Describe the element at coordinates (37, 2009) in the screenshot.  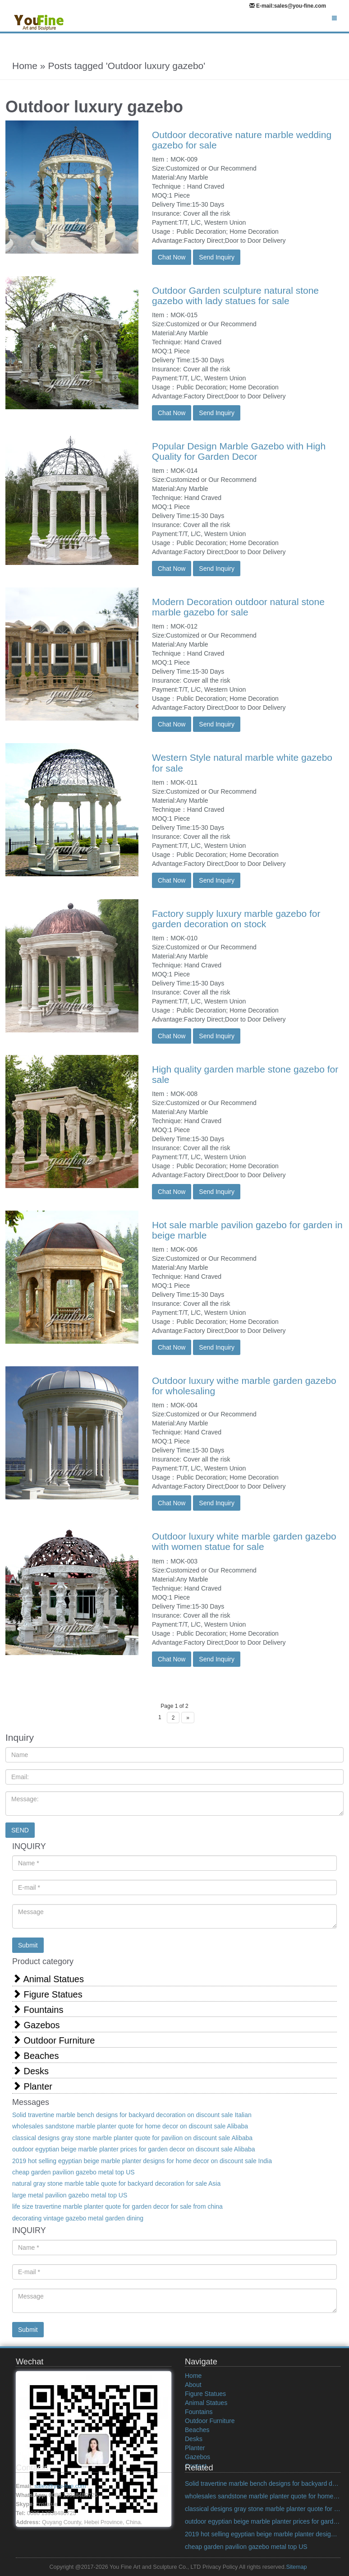
I see `Fountains` at that location.